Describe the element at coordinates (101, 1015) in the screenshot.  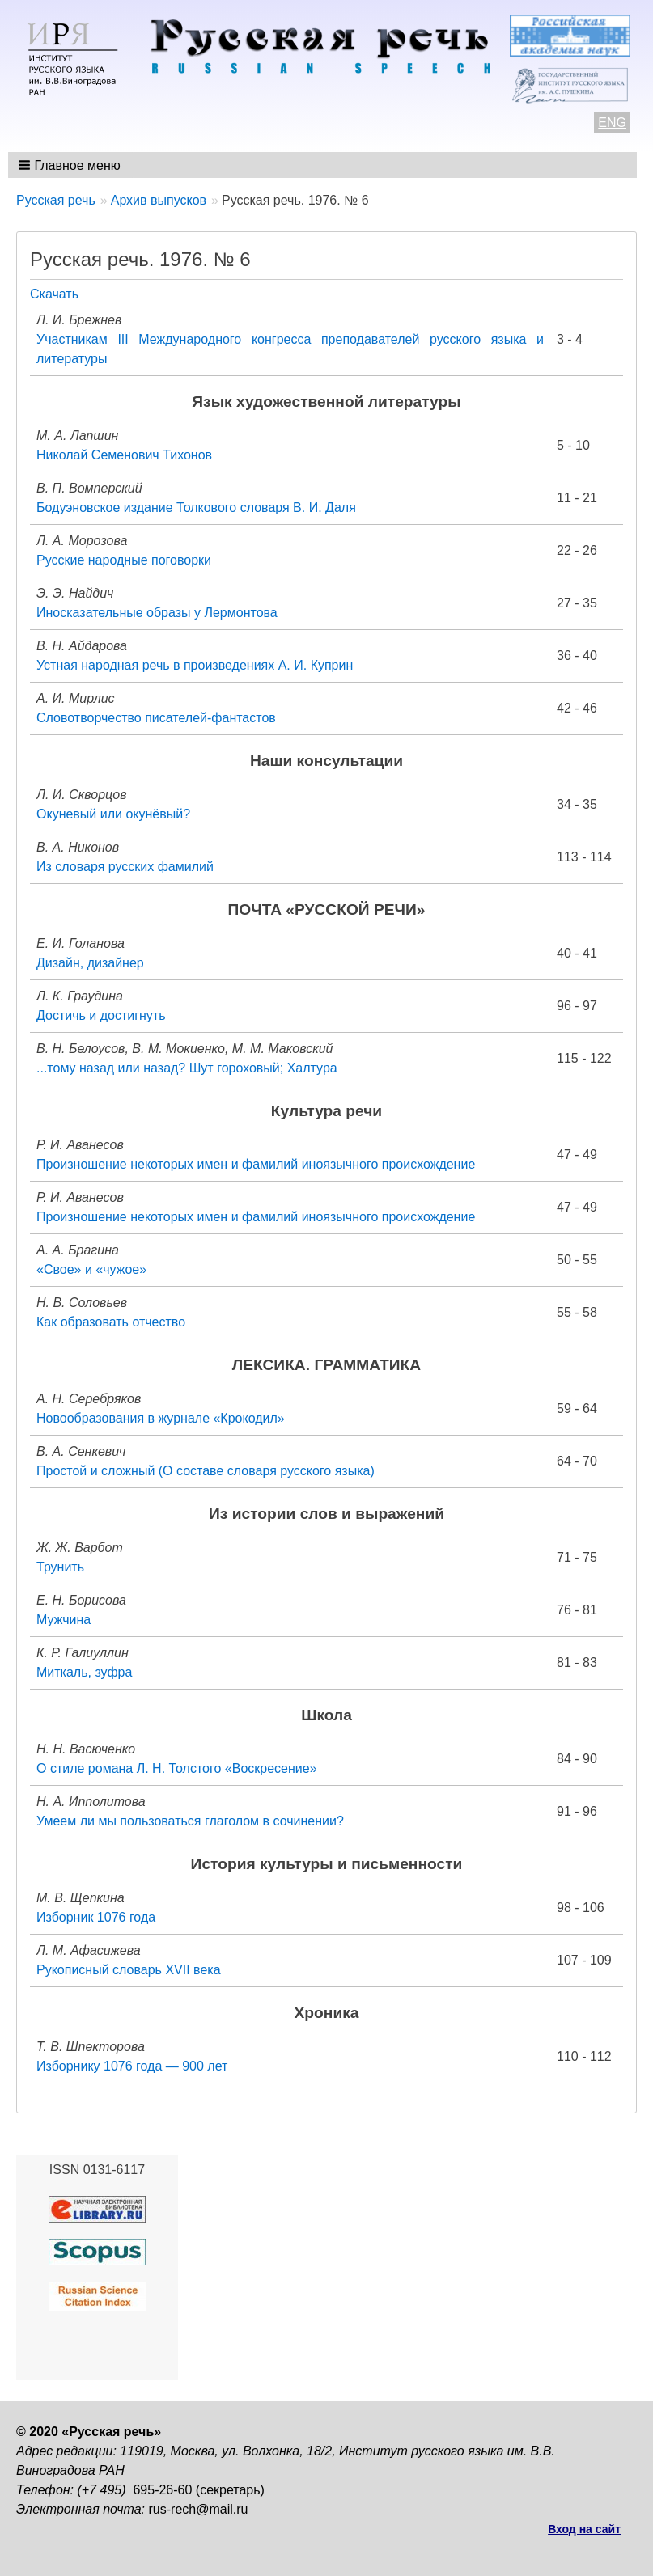
I see `Достичь и достигнуть` at that location.